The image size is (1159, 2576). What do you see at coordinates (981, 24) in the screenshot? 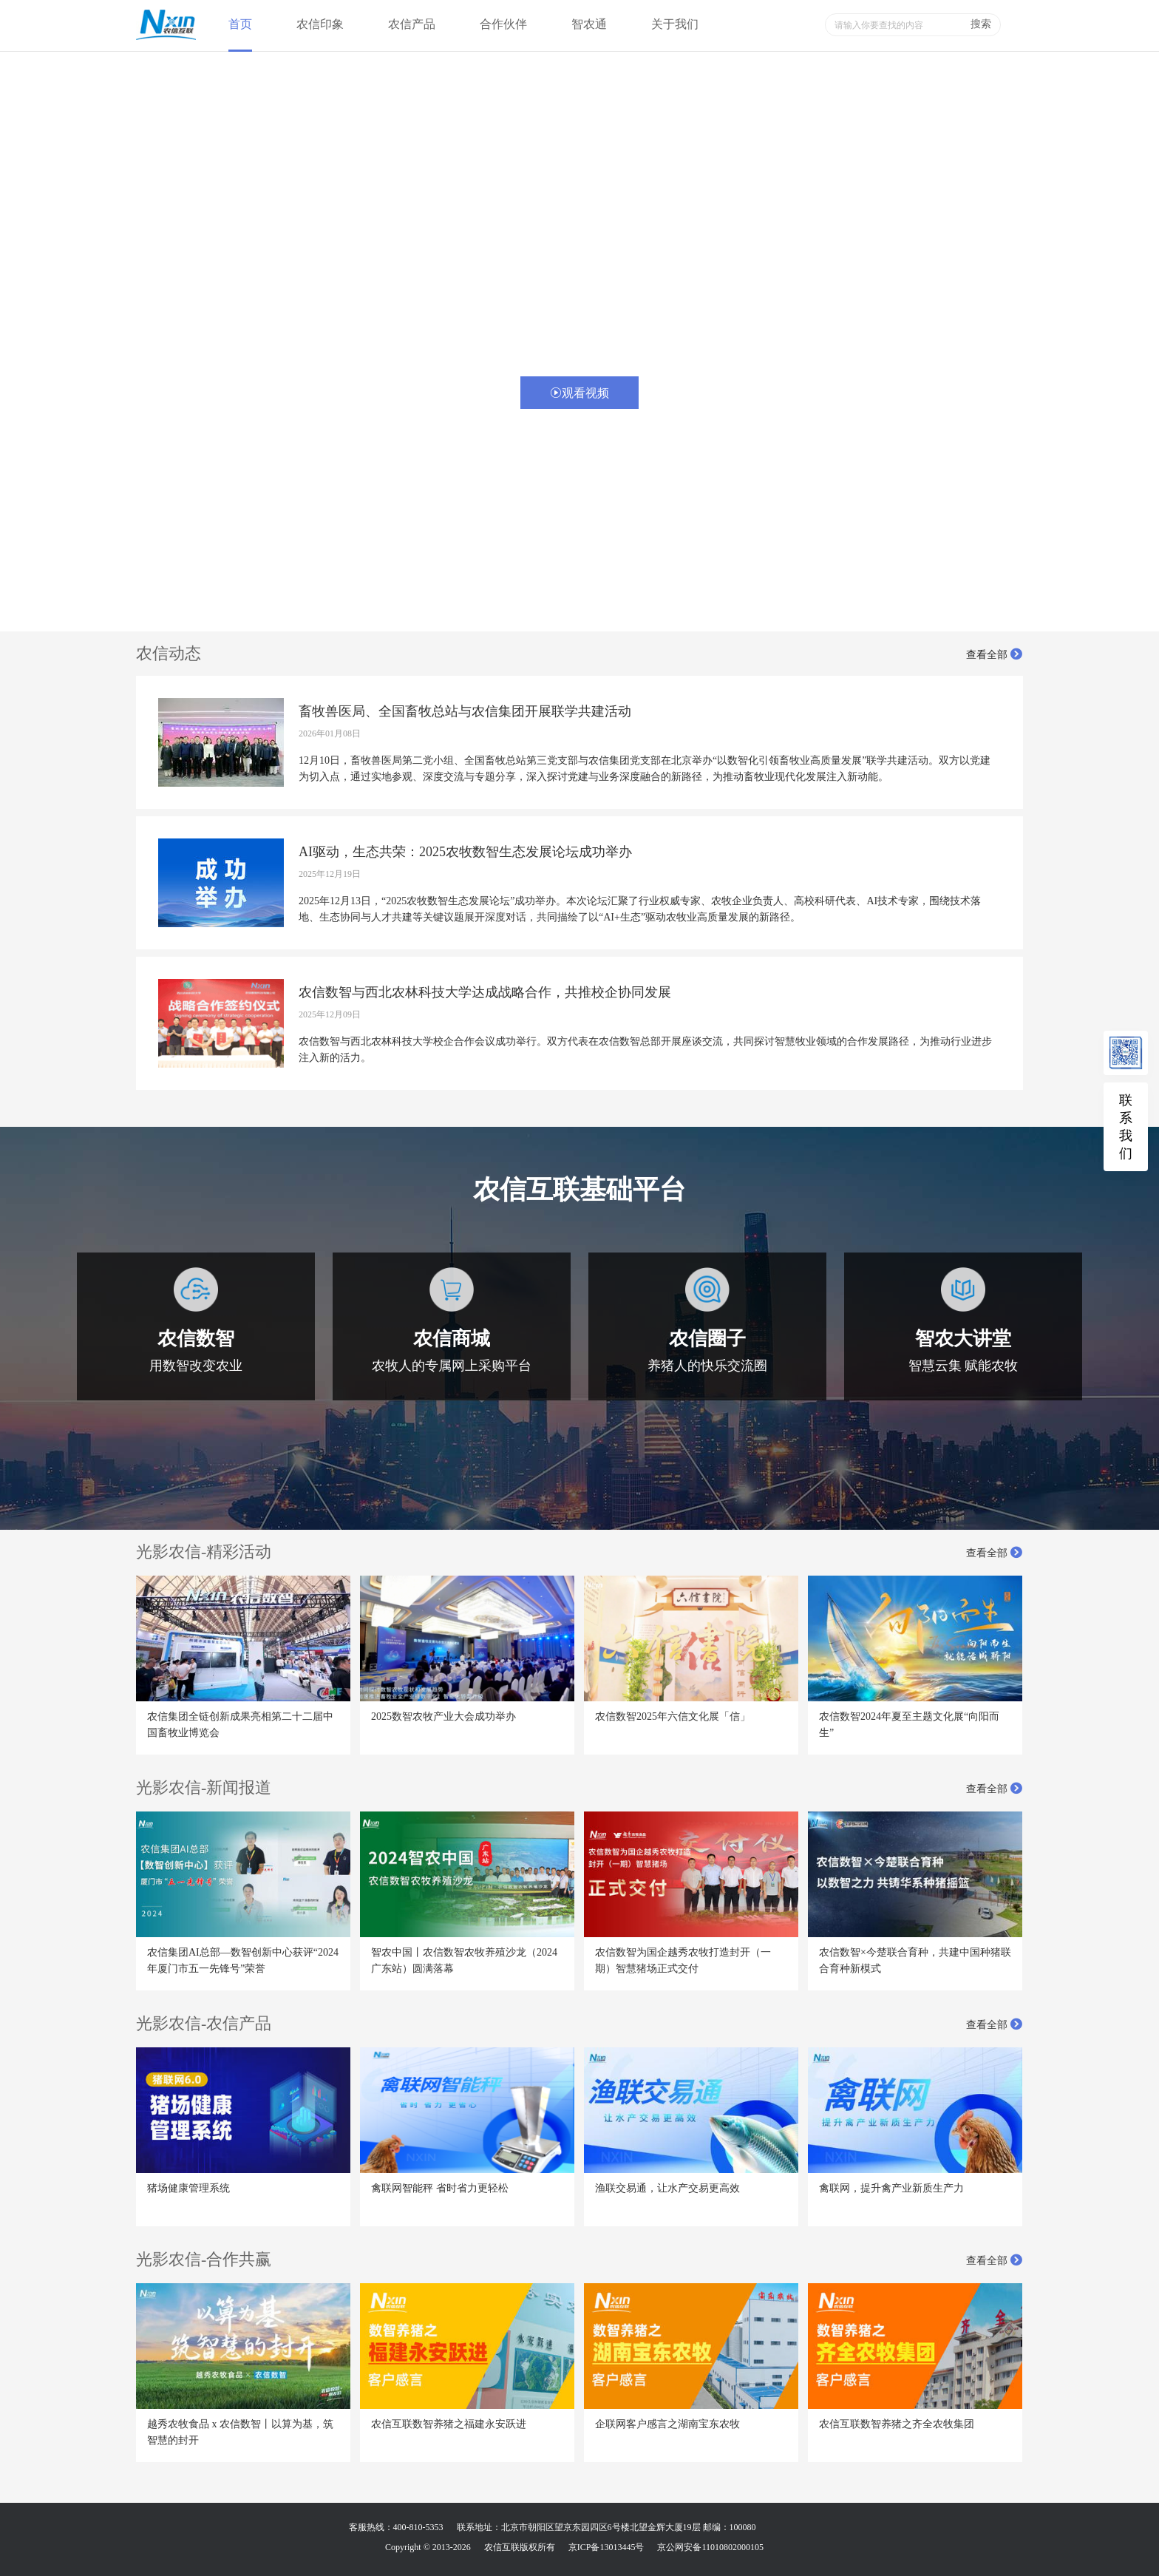
I see `搜索` at bounding box center [981, 24].